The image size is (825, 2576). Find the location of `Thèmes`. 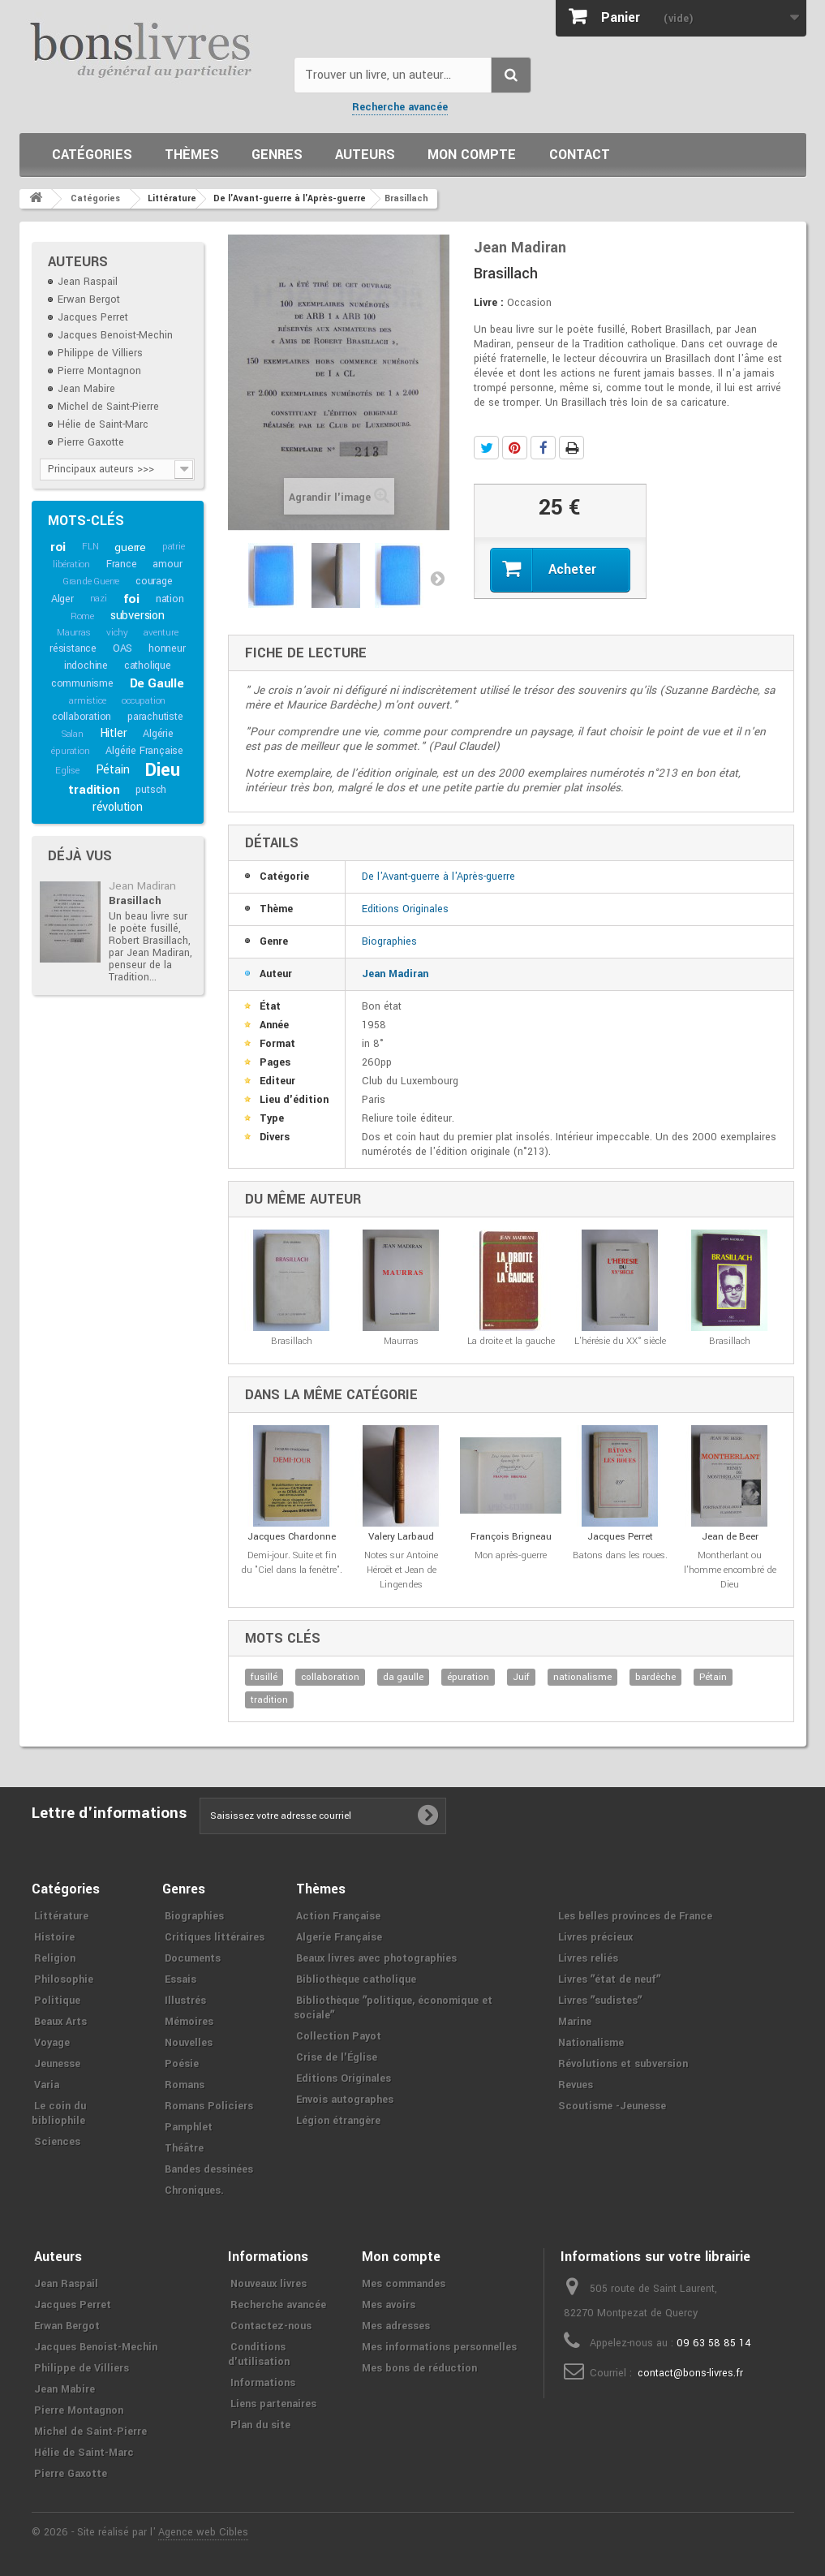

Thèmes is located at coordinates (192, 154).